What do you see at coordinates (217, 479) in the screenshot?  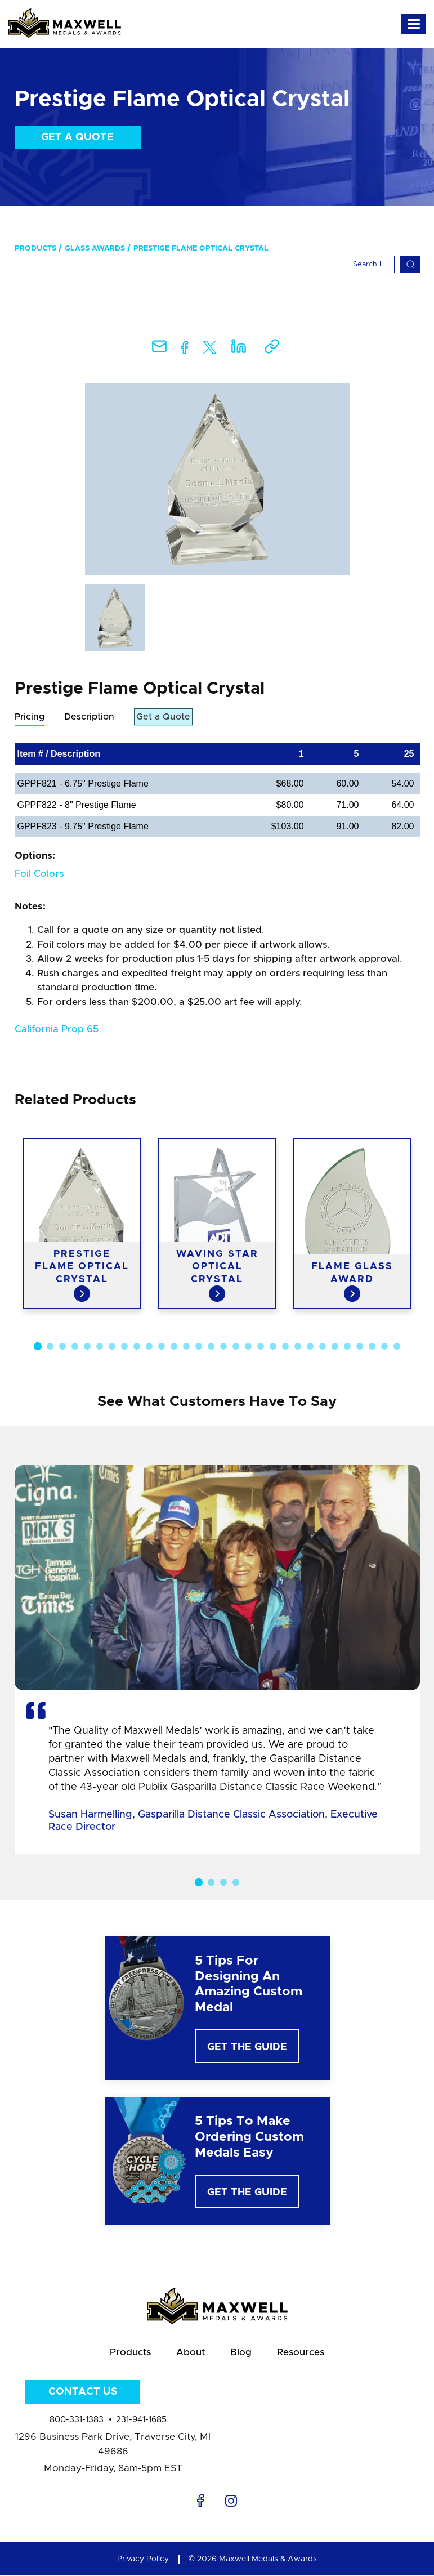 I see `[option]` at bounding box center [217, 479].